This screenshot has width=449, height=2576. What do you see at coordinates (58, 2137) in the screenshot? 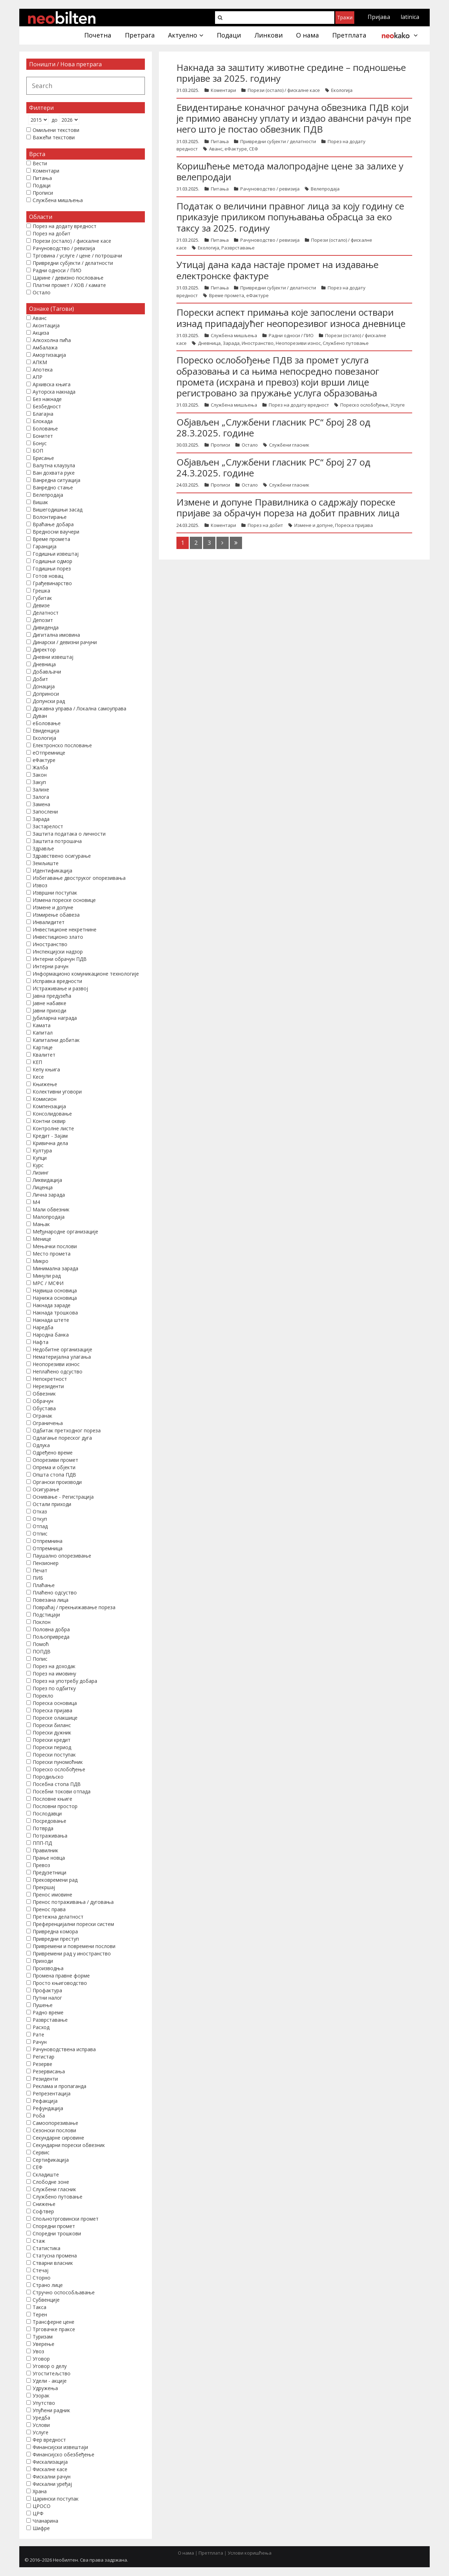
I see `Секундарне сировине` at bounding box center [58, 2137].